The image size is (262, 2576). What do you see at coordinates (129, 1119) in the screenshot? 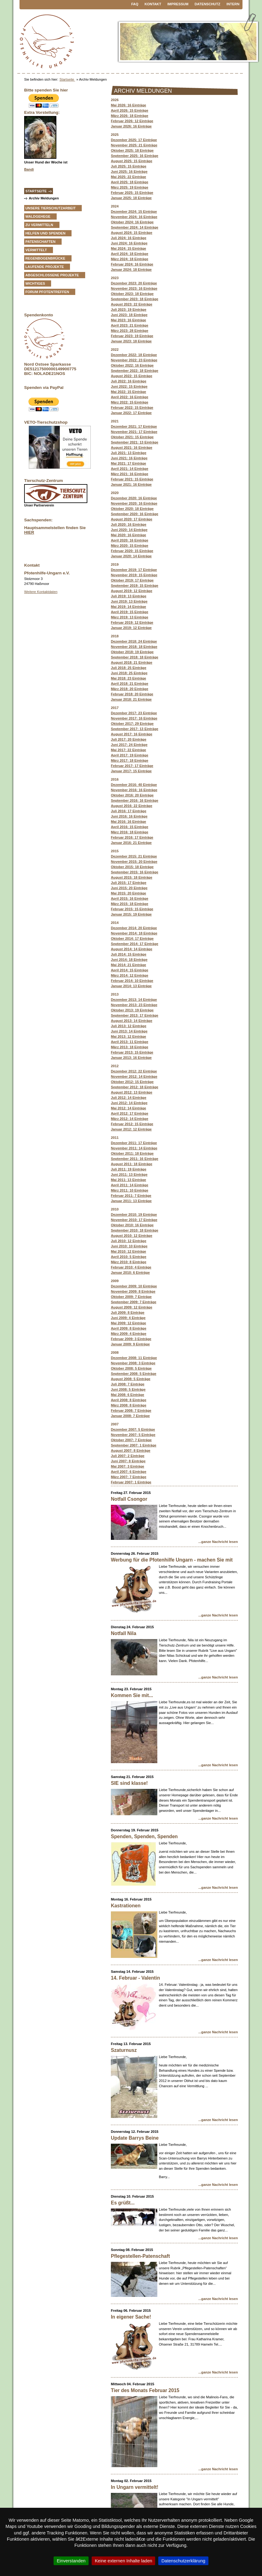
I see `März 2012: 14 Einträge` at bounding box center [129, 1119].